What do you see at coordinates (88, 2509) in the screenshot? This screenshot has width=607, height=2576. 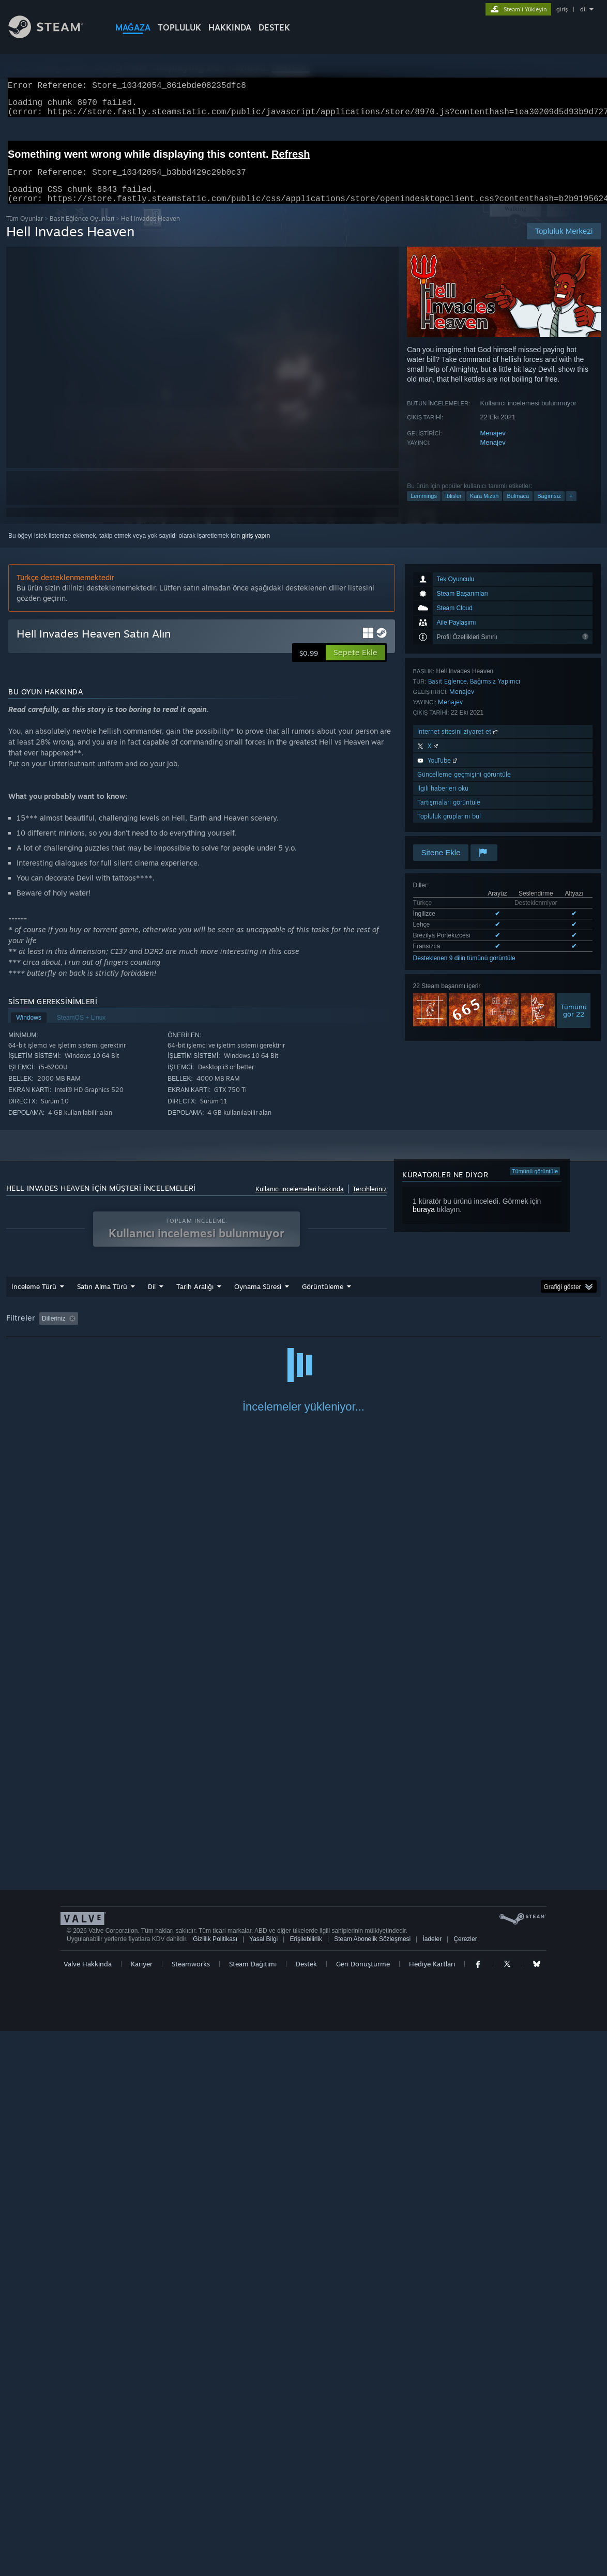 I see `Valve Hakkında` at bounding box center [88, 2509].